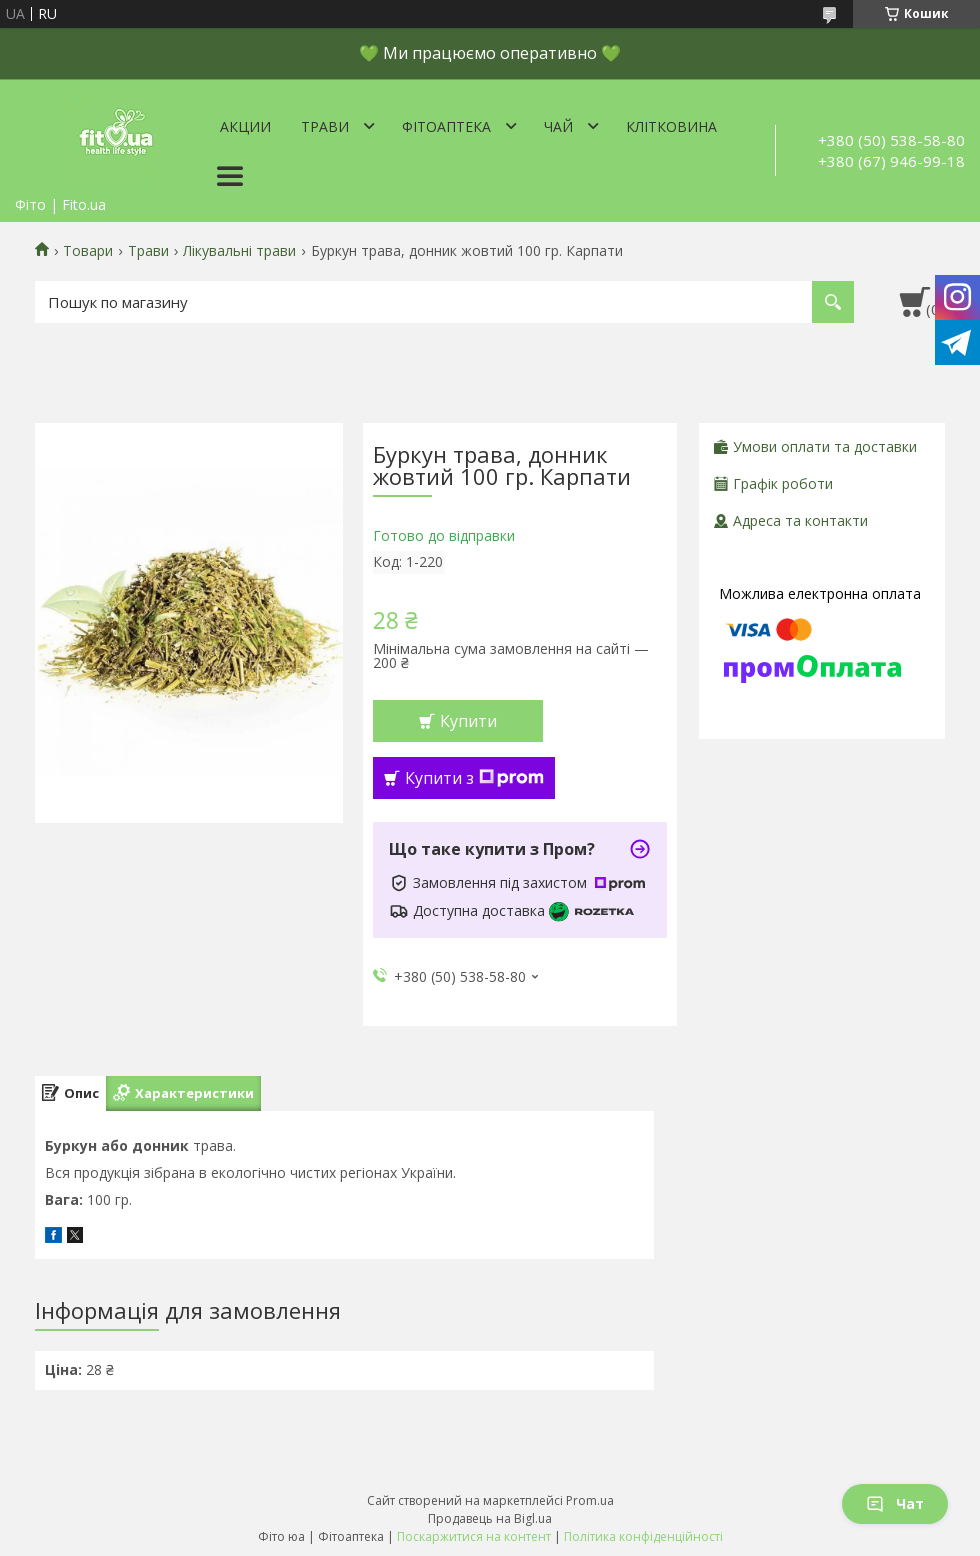 Image resolution: width=980 pixels, height=1556 pixels. What do you see at coordinates (895, 1503) in the screenshot?
I see `Чат` at bounding box center [895, 1503].